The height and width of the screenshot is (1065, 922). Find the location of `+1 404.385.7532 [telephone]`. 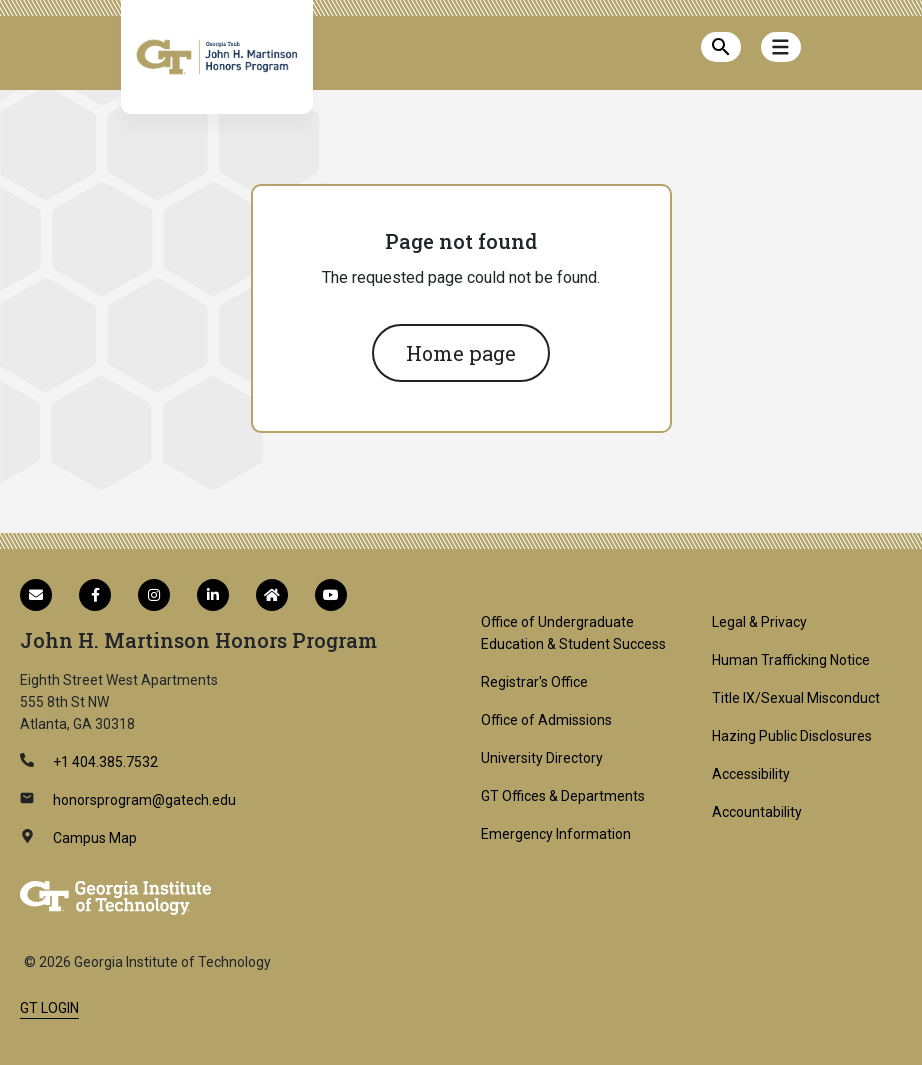

+1 404.385.7532 [telephone] is located at coordinates (104, 762).